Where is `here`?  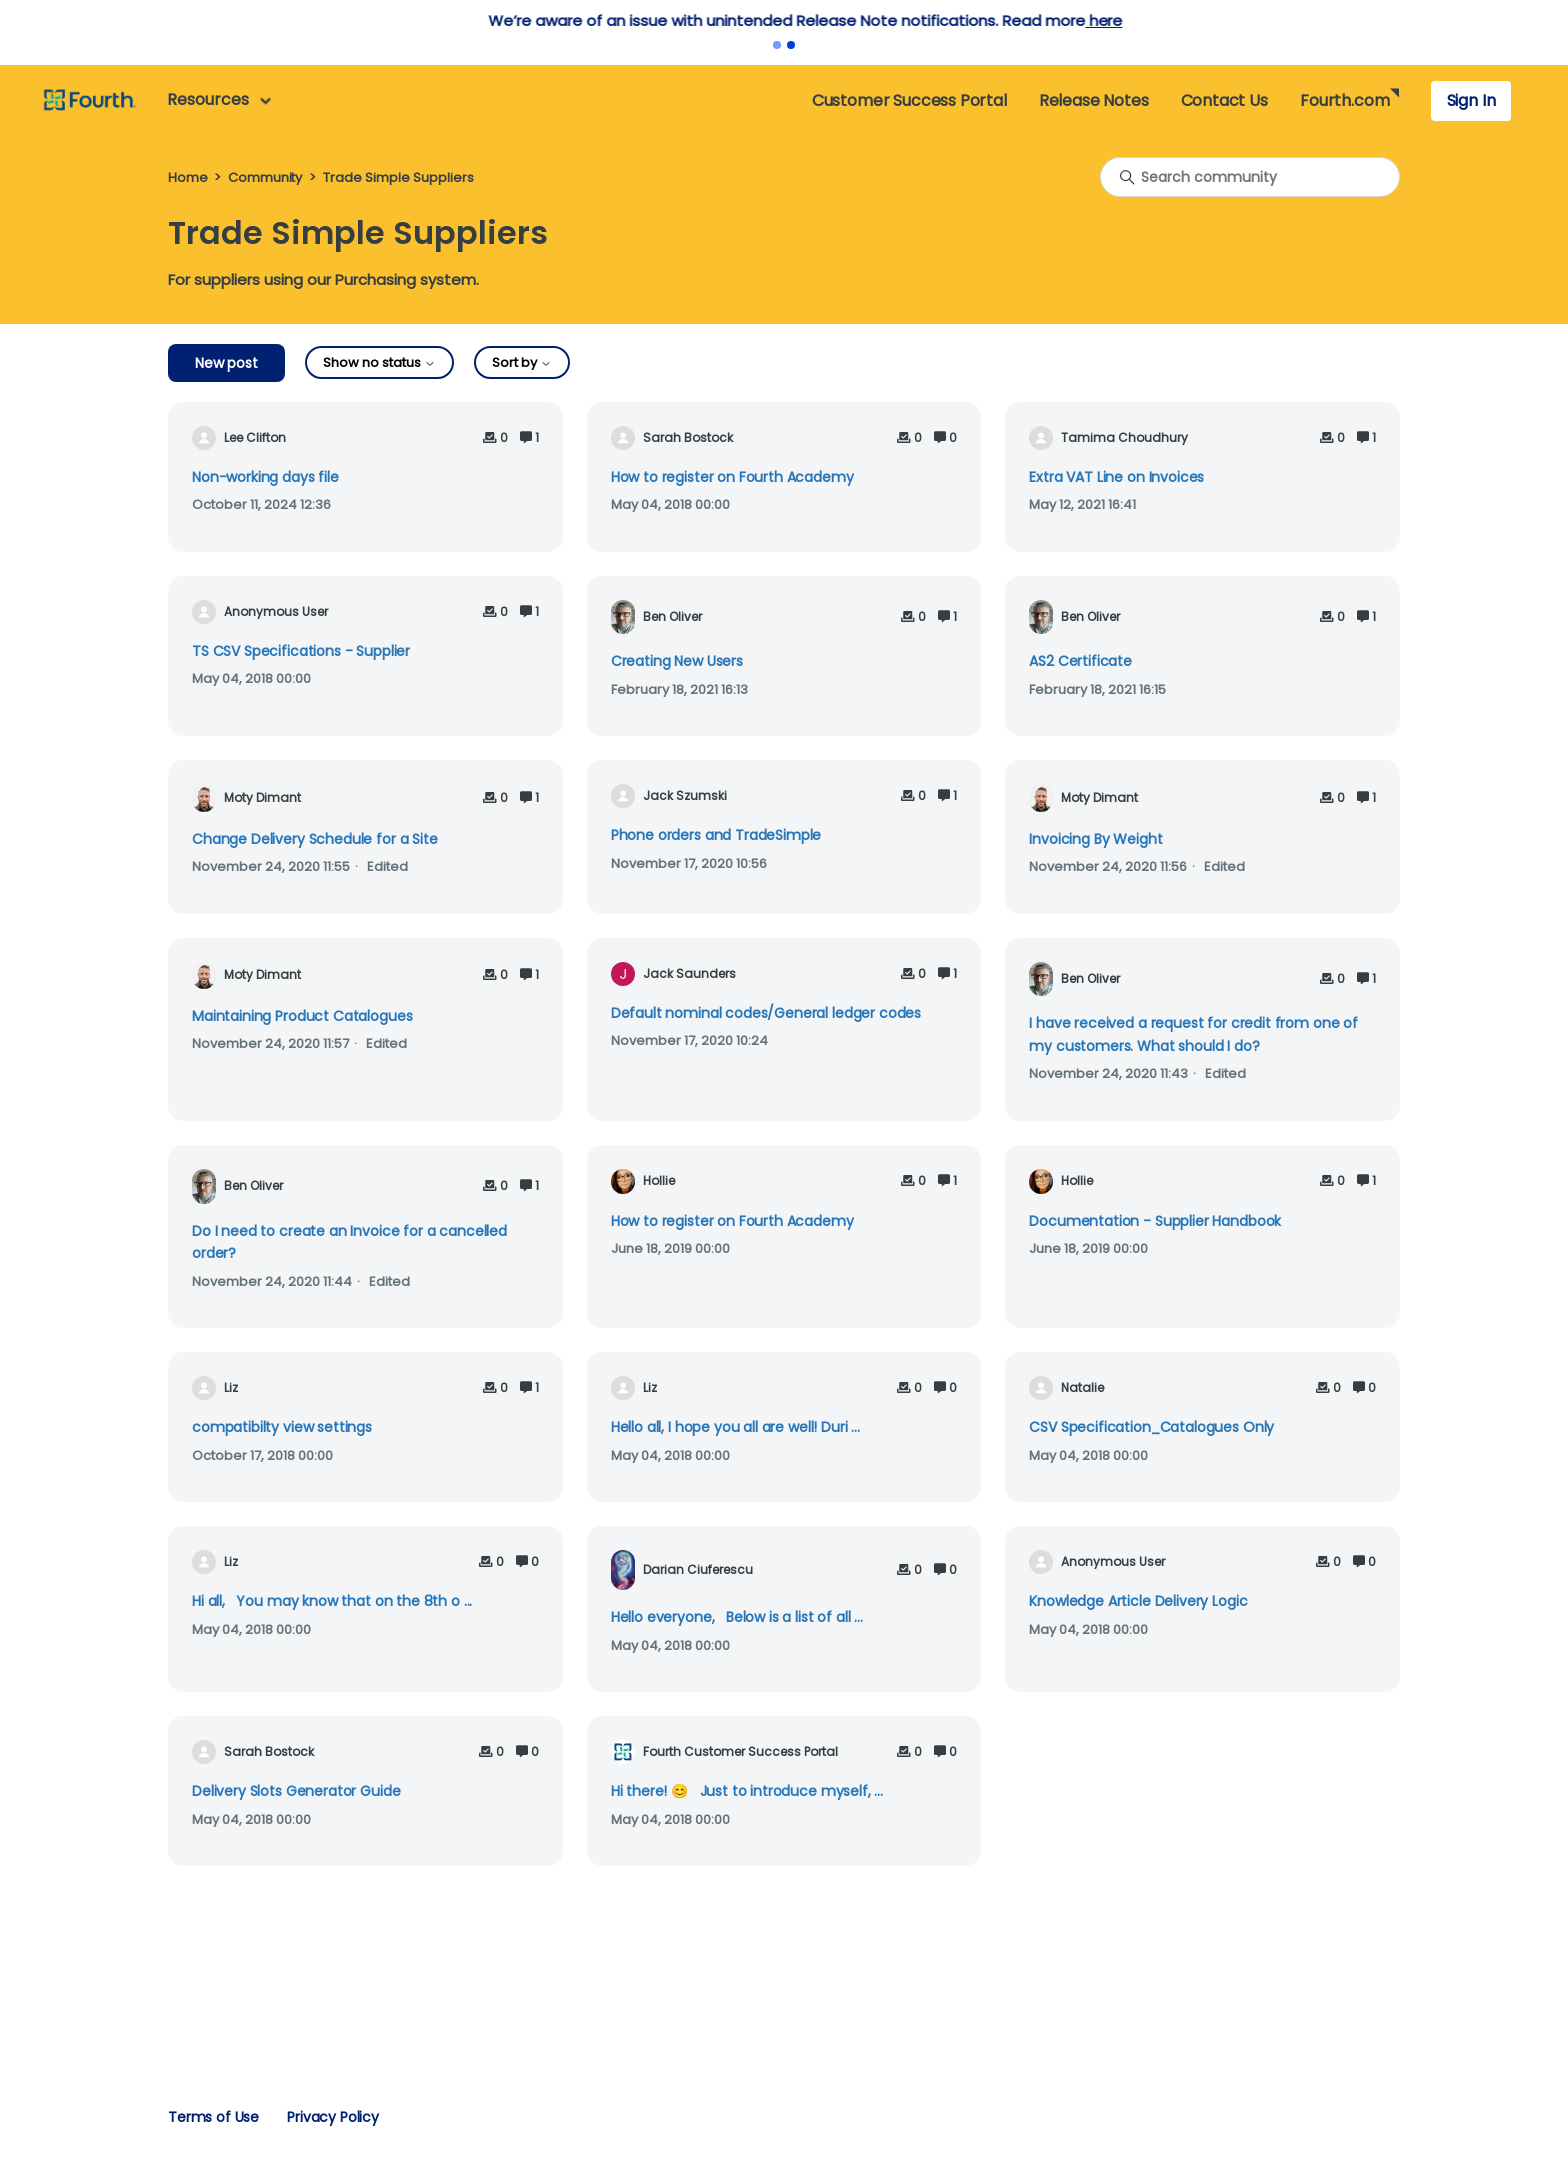 here is located at coordinates (634, 20).